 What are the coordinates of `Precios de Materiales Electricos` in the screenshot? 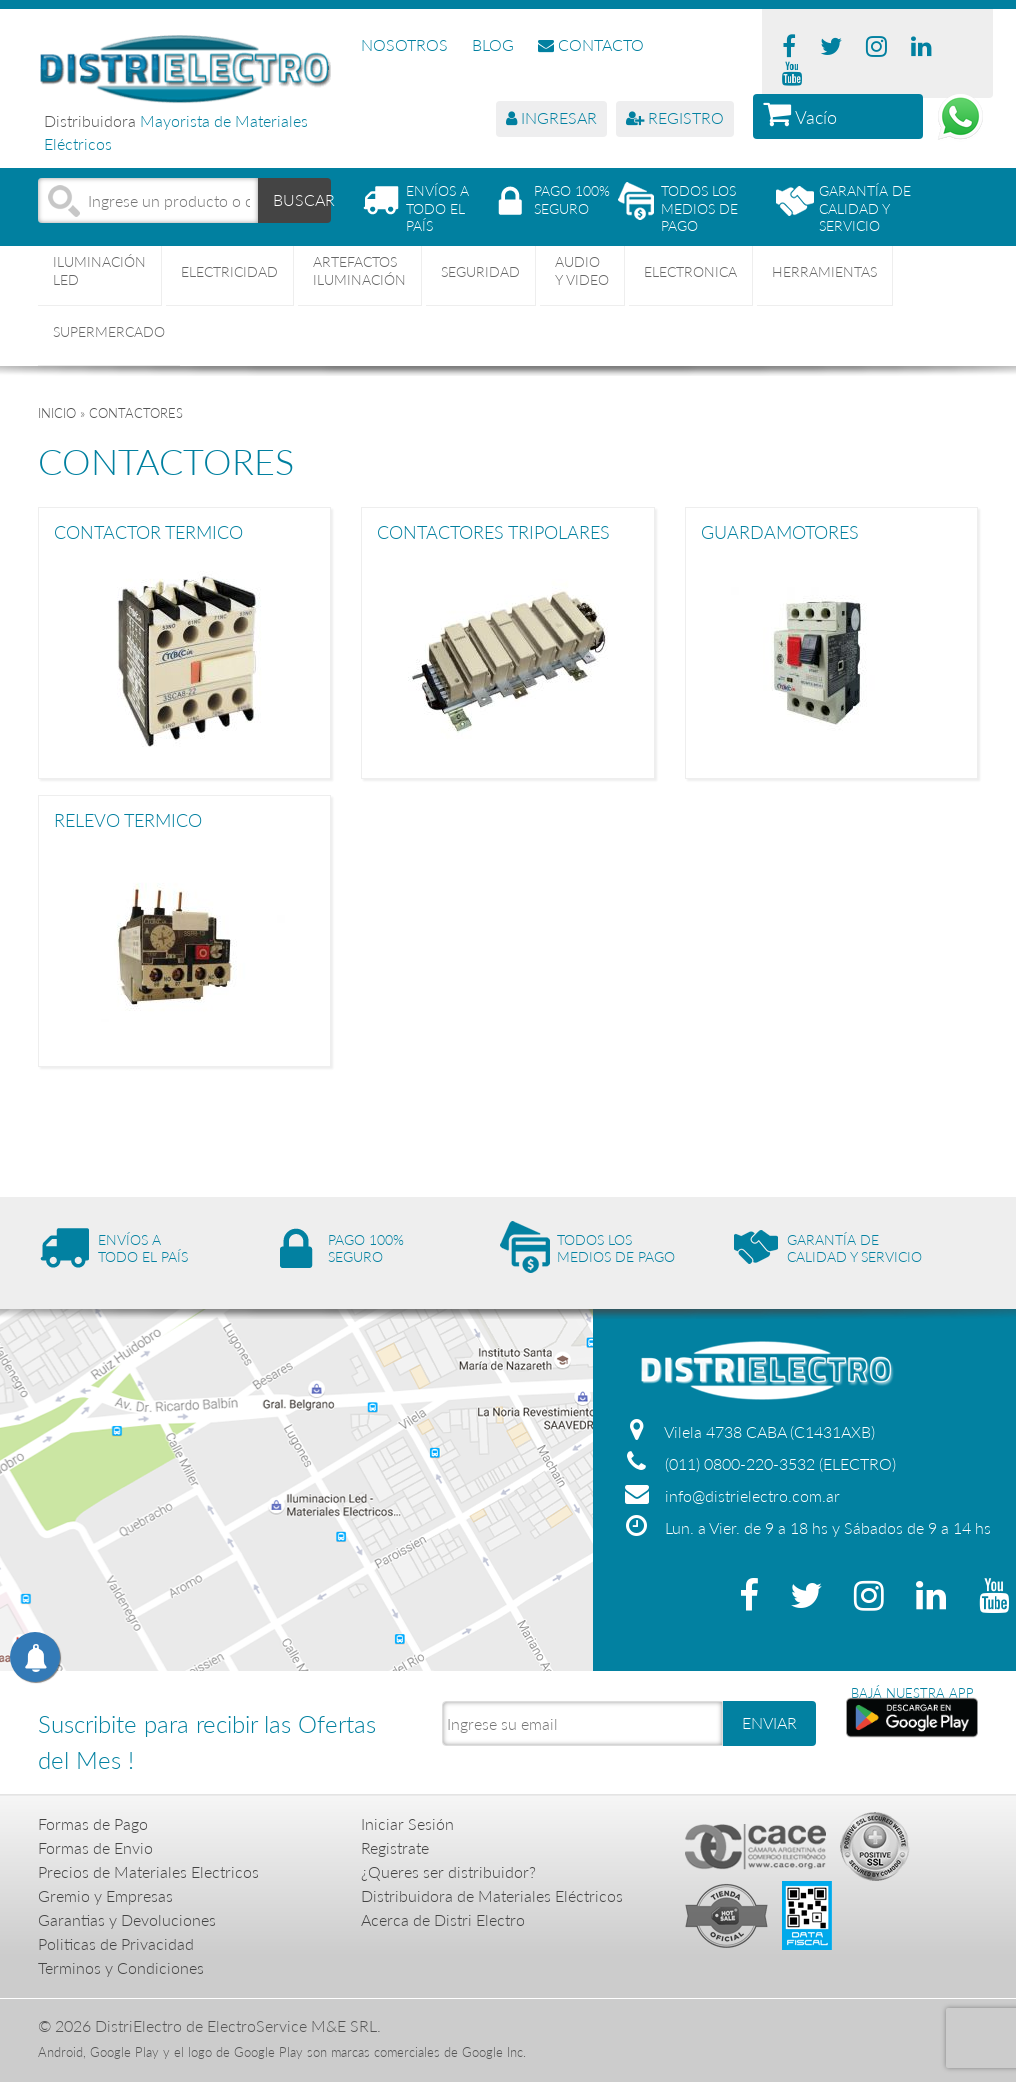 It's located at (148, 1871).